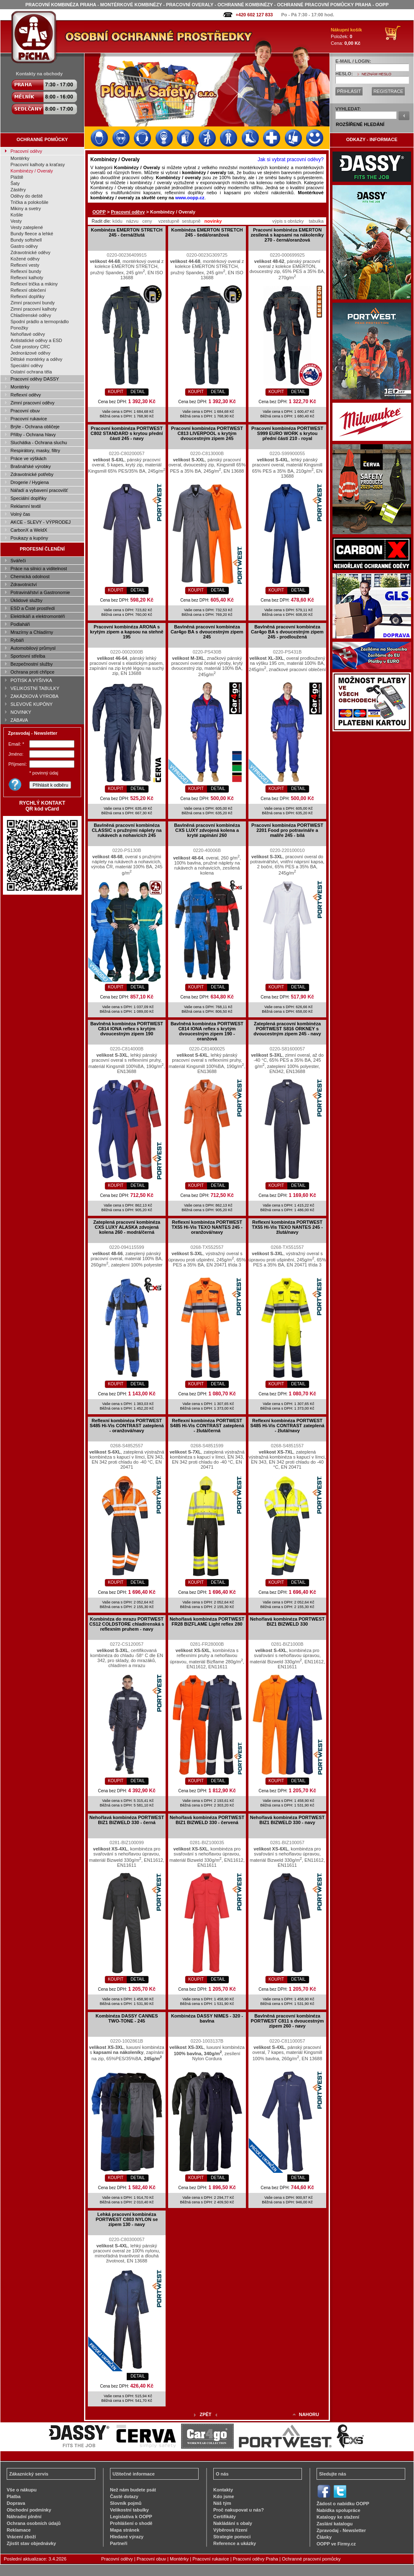 The width and height of the screenshot is (414, 2576). I want to click on Zdravotnické potřeby, so click(32, 474).